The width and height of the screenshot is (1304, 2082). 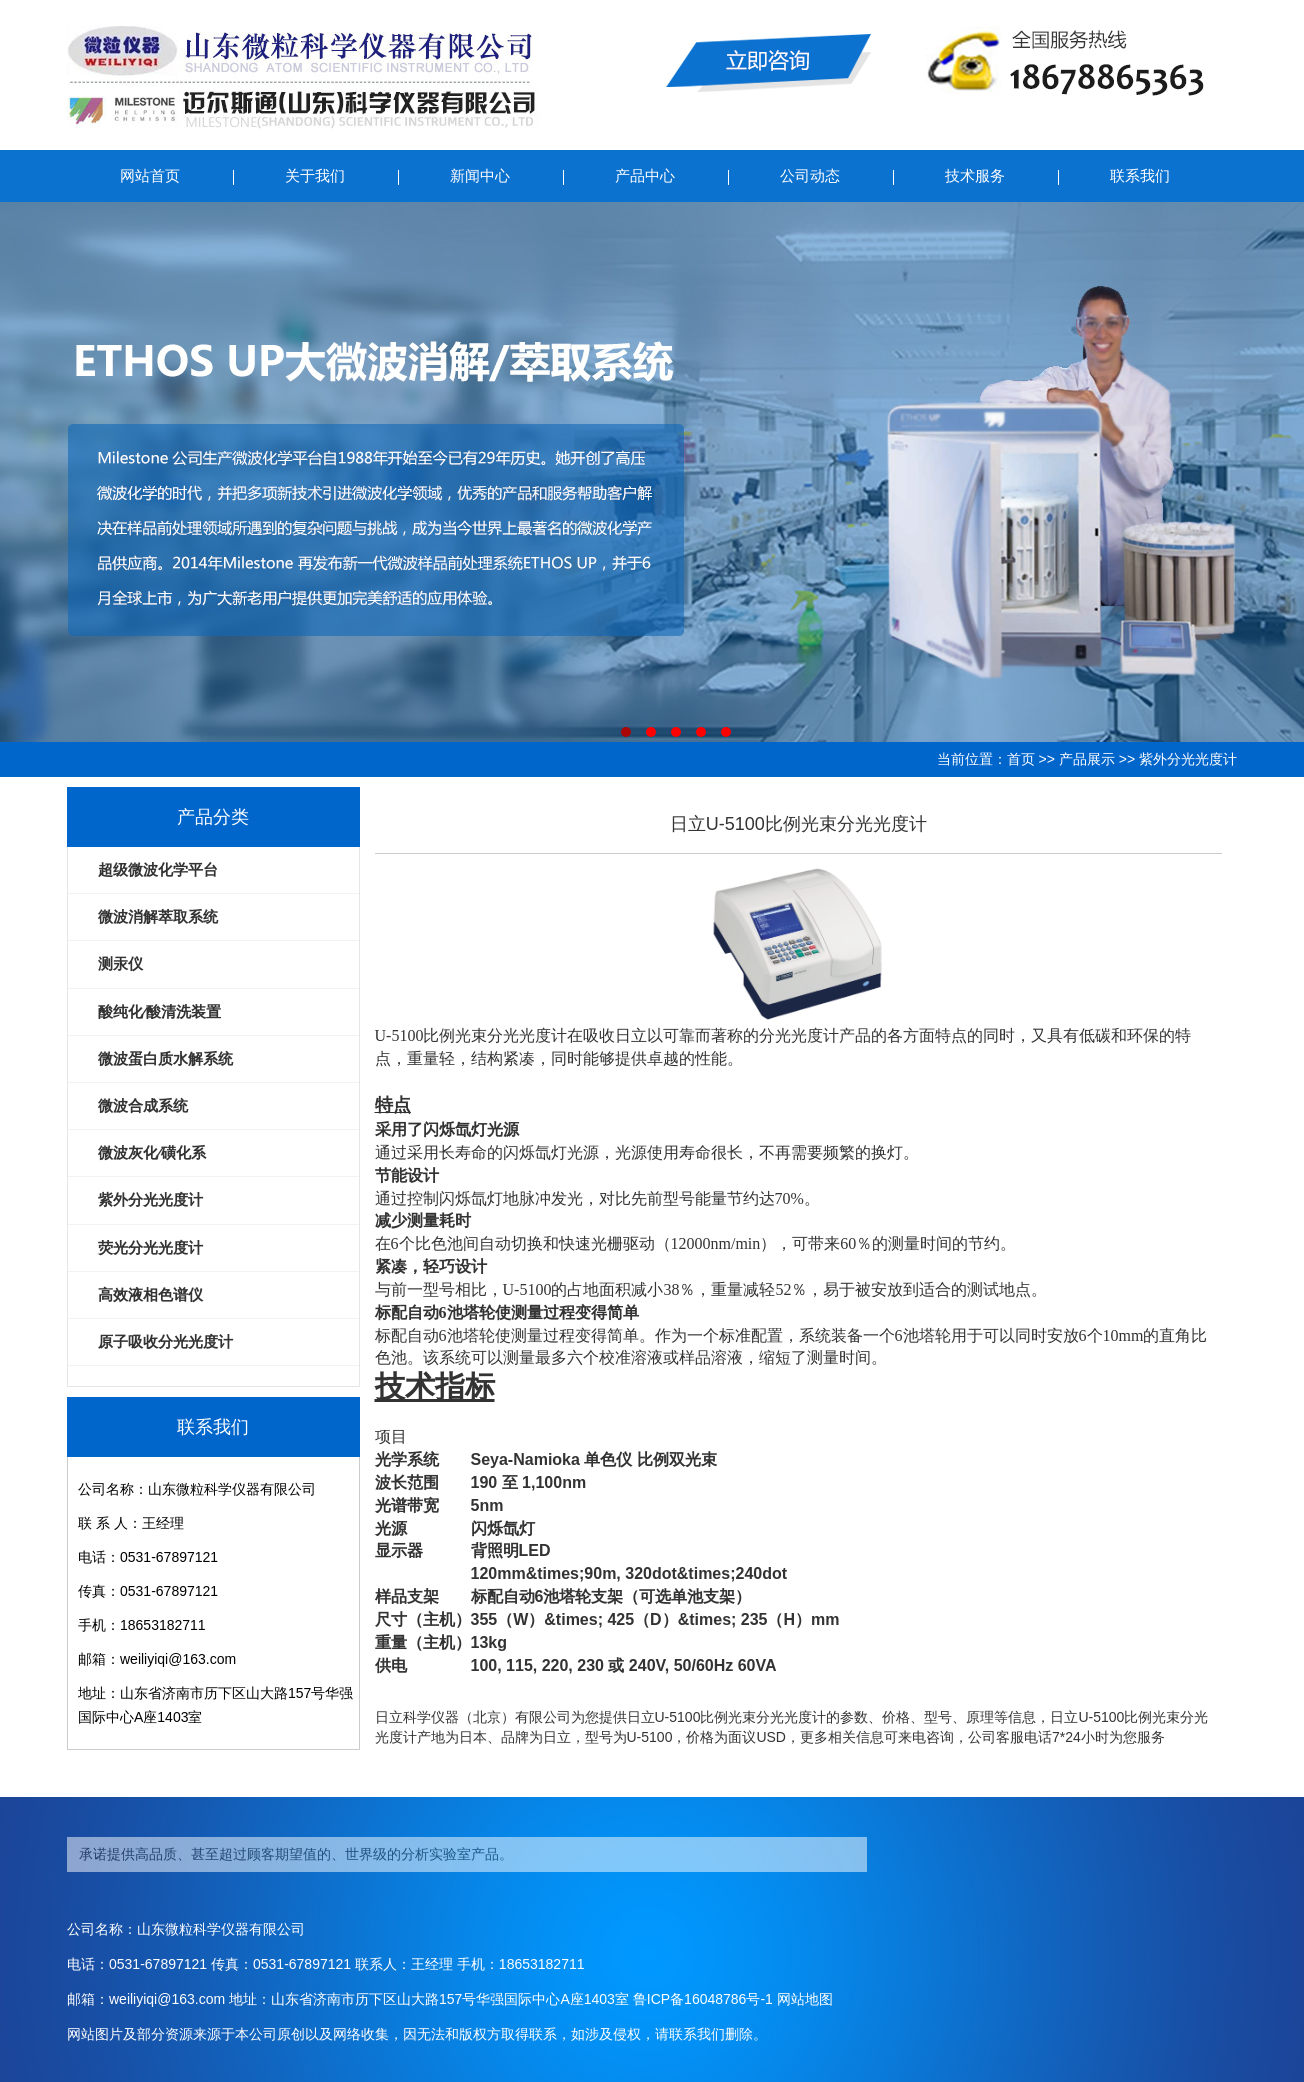 I want to click on 紫外分光光度计, so click(x=1188, y=759).